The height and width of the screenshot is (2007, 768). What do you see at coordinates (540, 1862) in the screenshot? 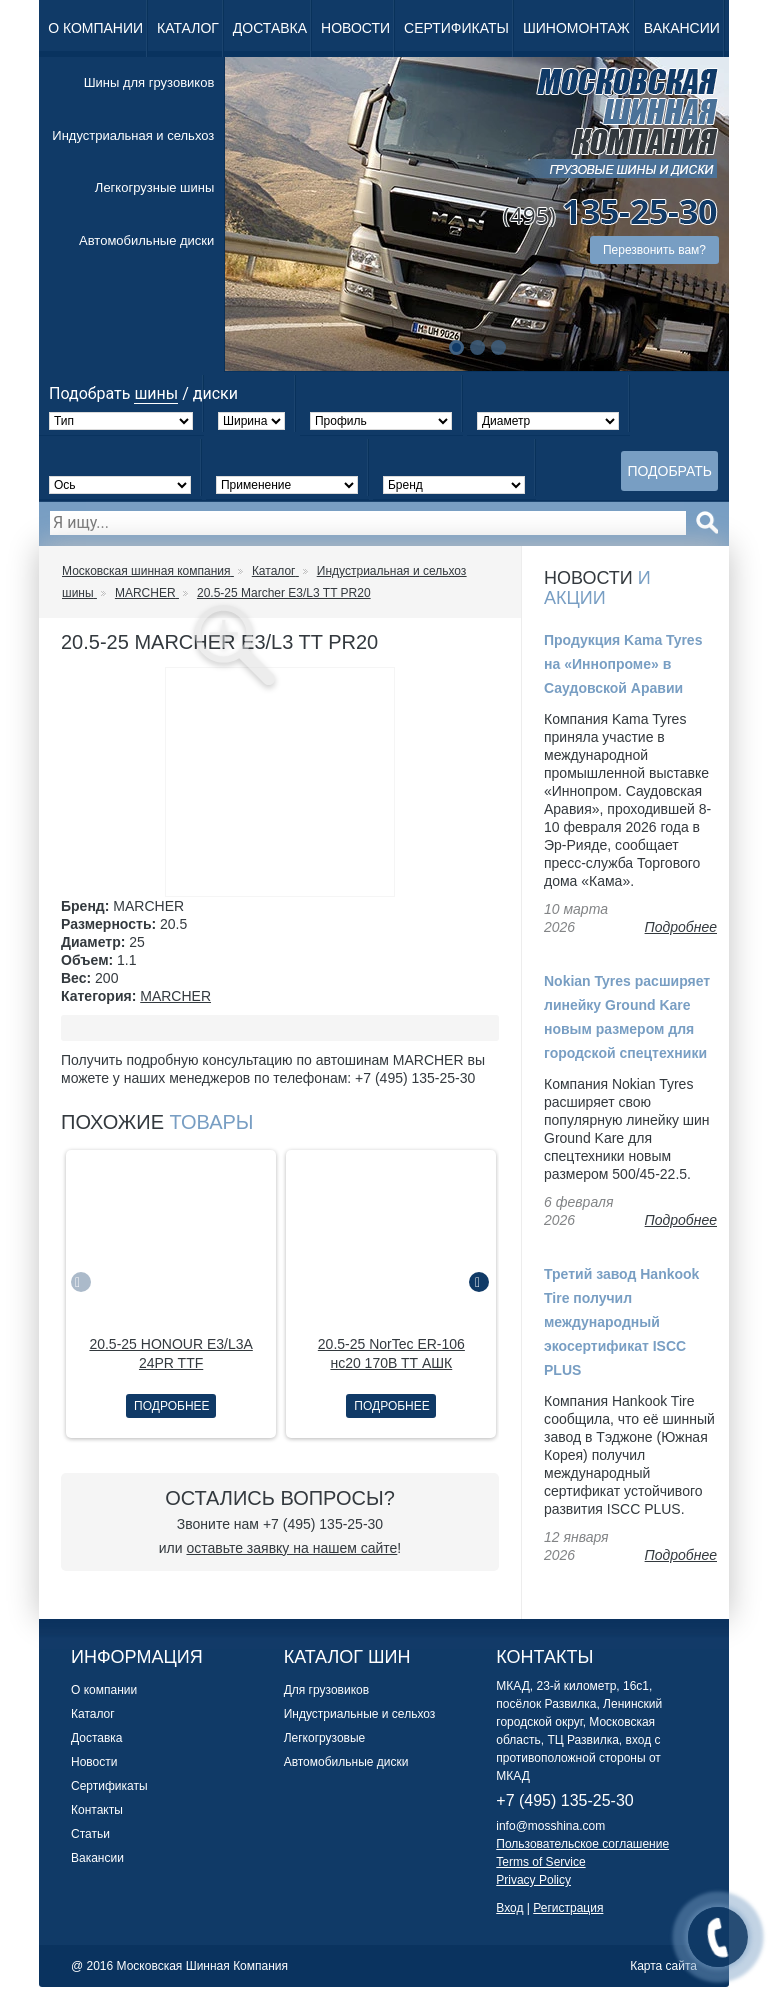
I see `Terms of Service` at bounding box center [540, 1862].